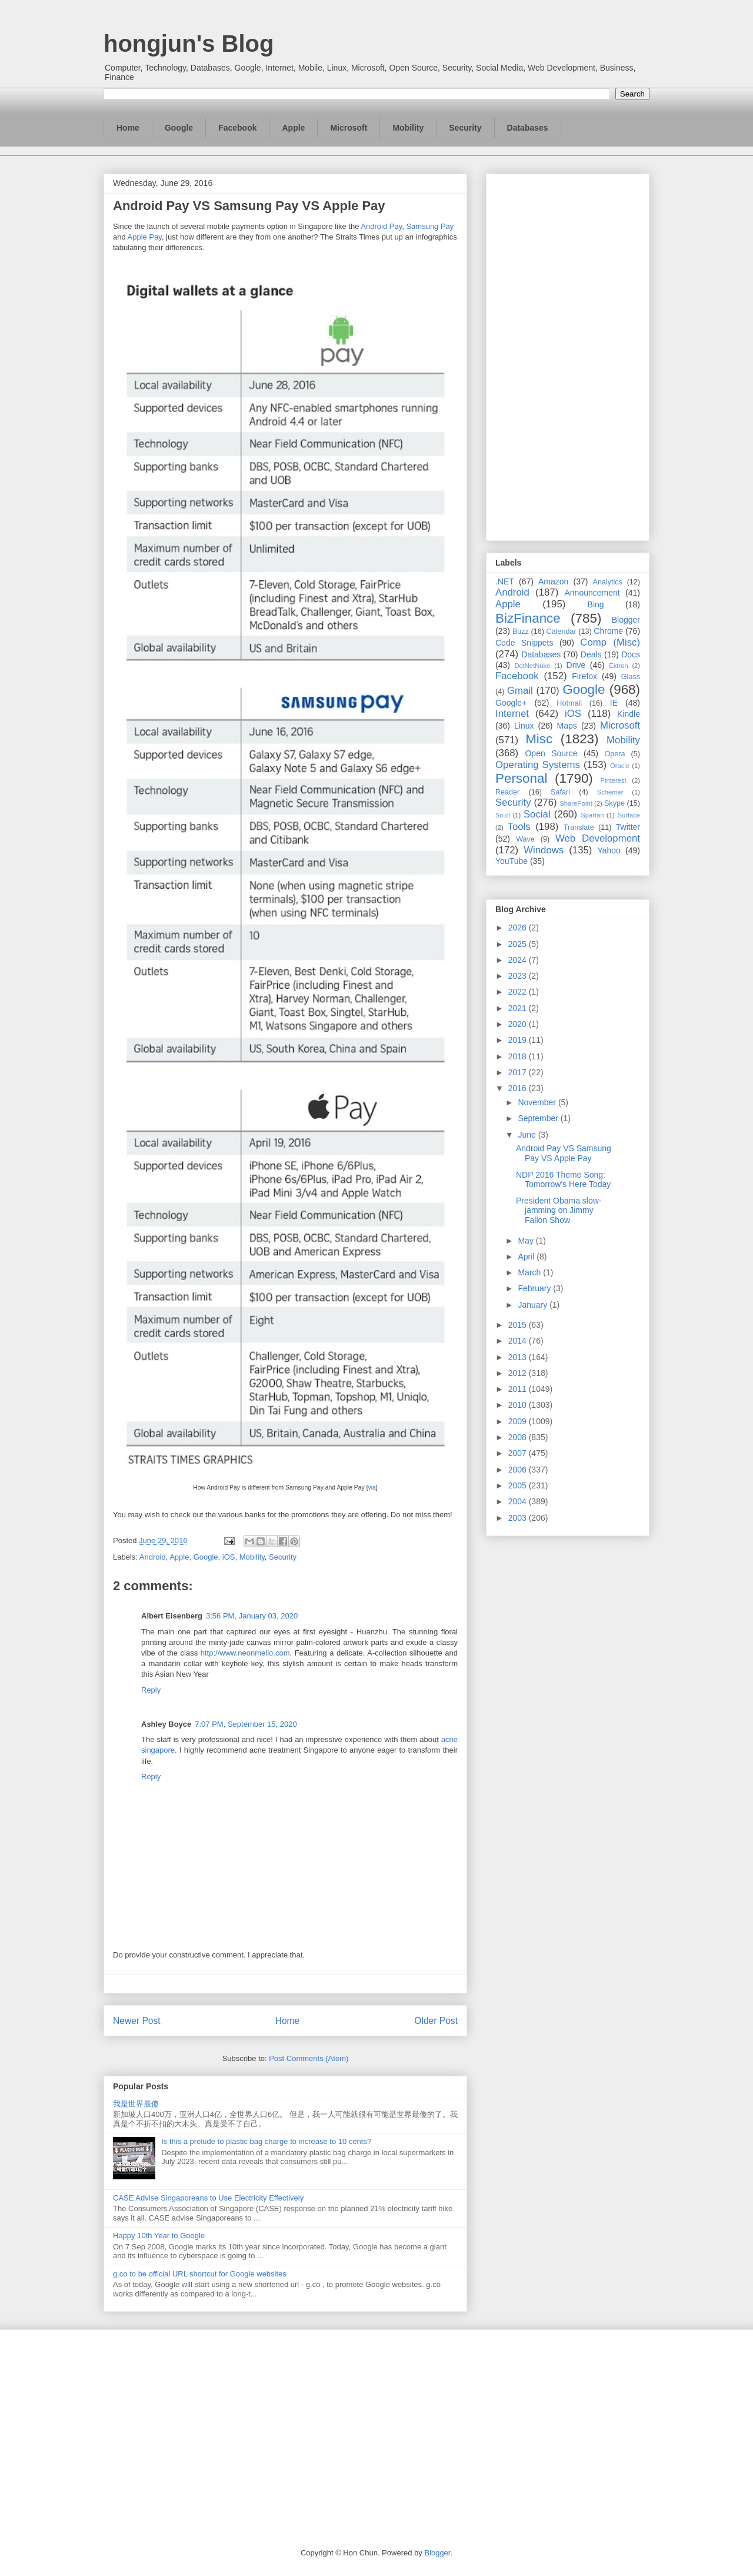 This screenshot has width=753, height=2576. I want to click on Mobility, so click(408, 127).